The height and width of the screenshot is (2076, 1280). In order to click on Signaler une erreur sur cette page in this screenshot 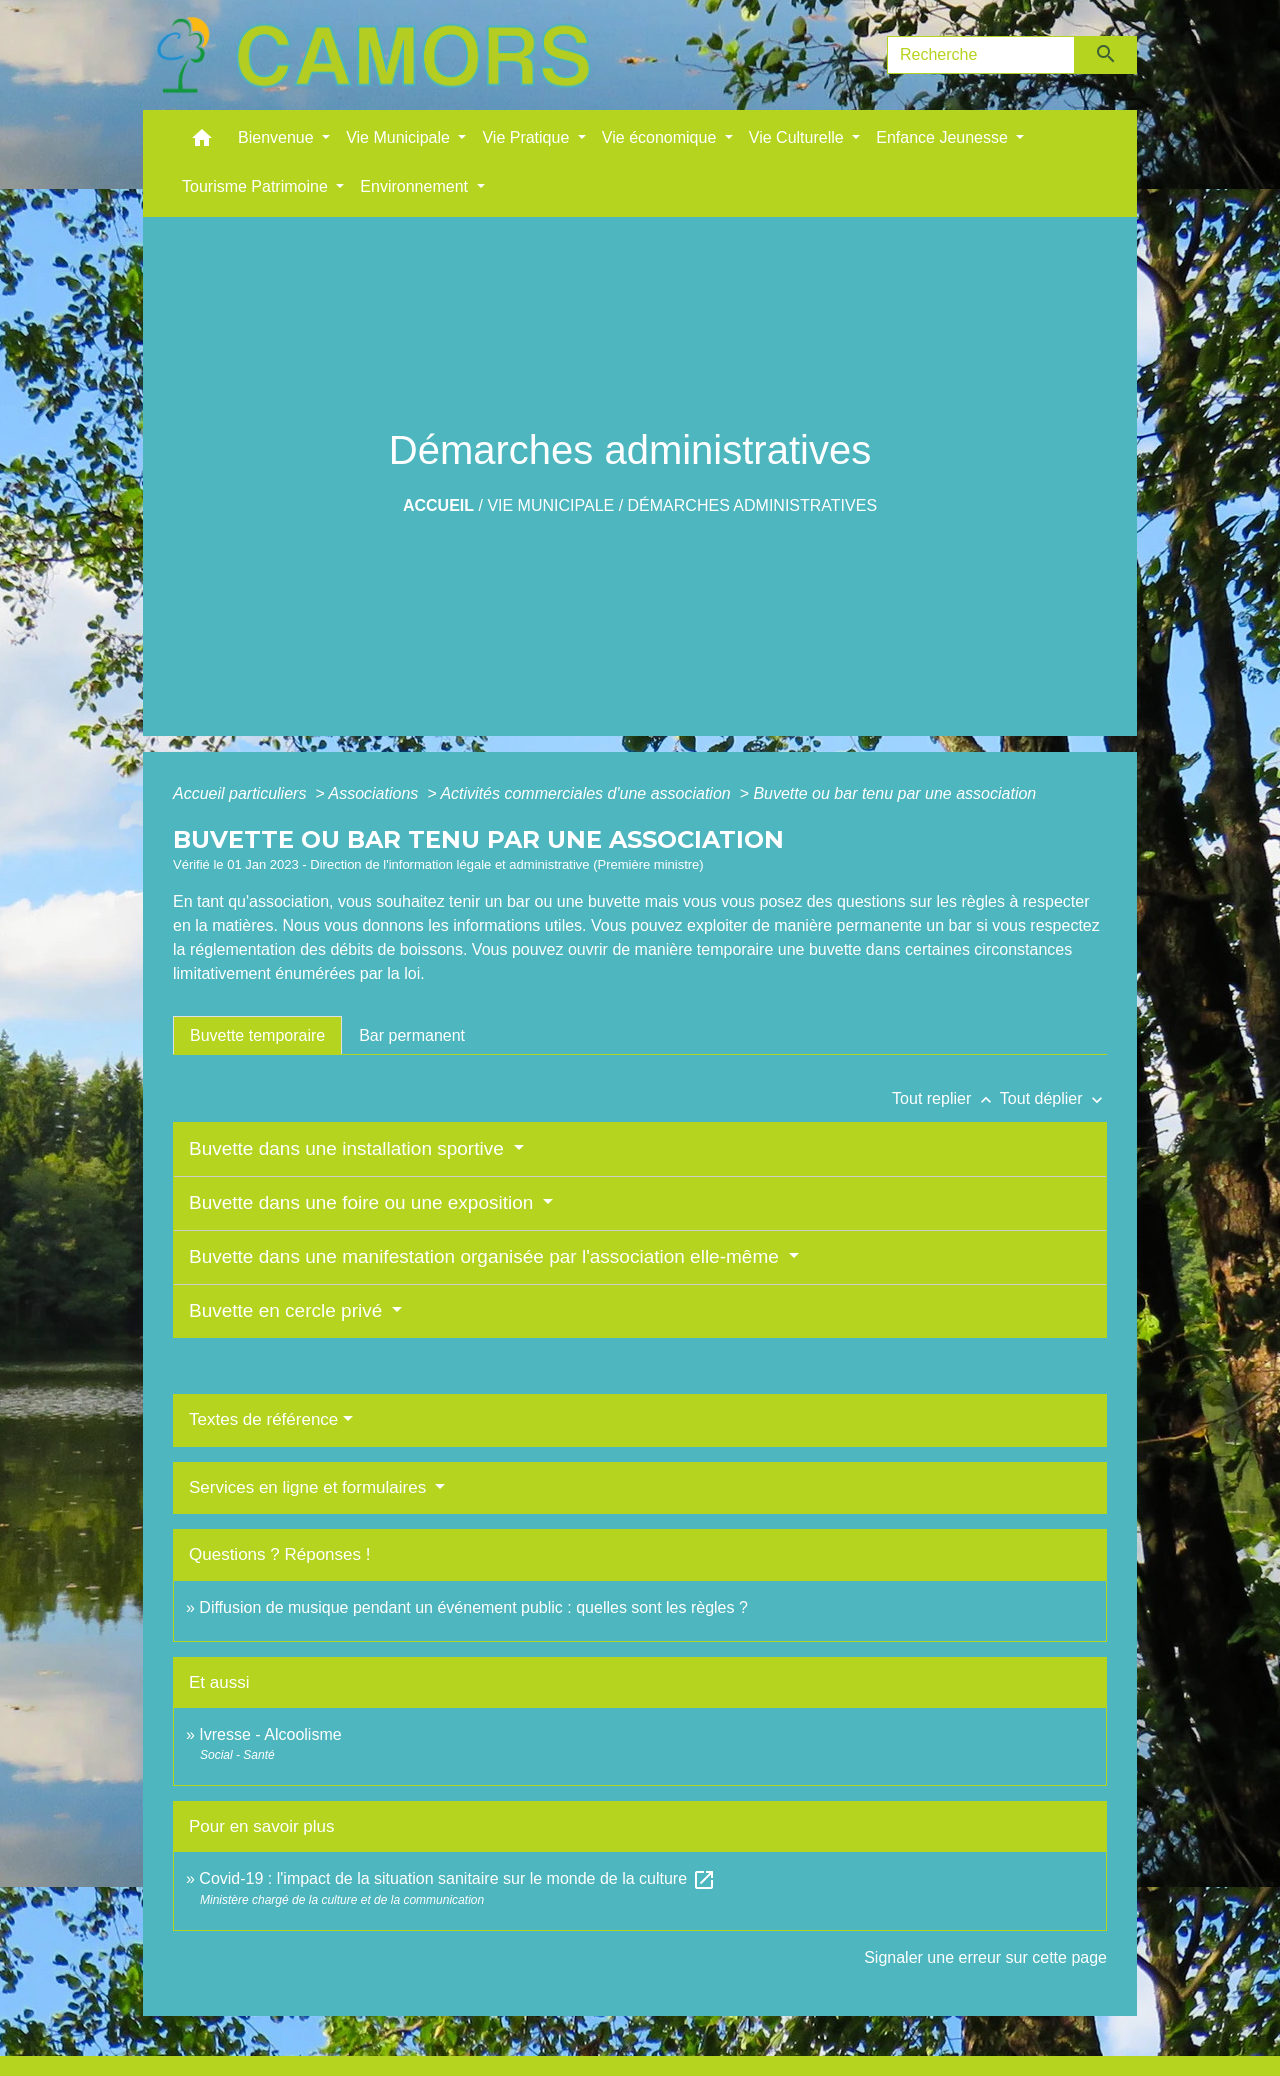, I will do `click(985, 1957)`.